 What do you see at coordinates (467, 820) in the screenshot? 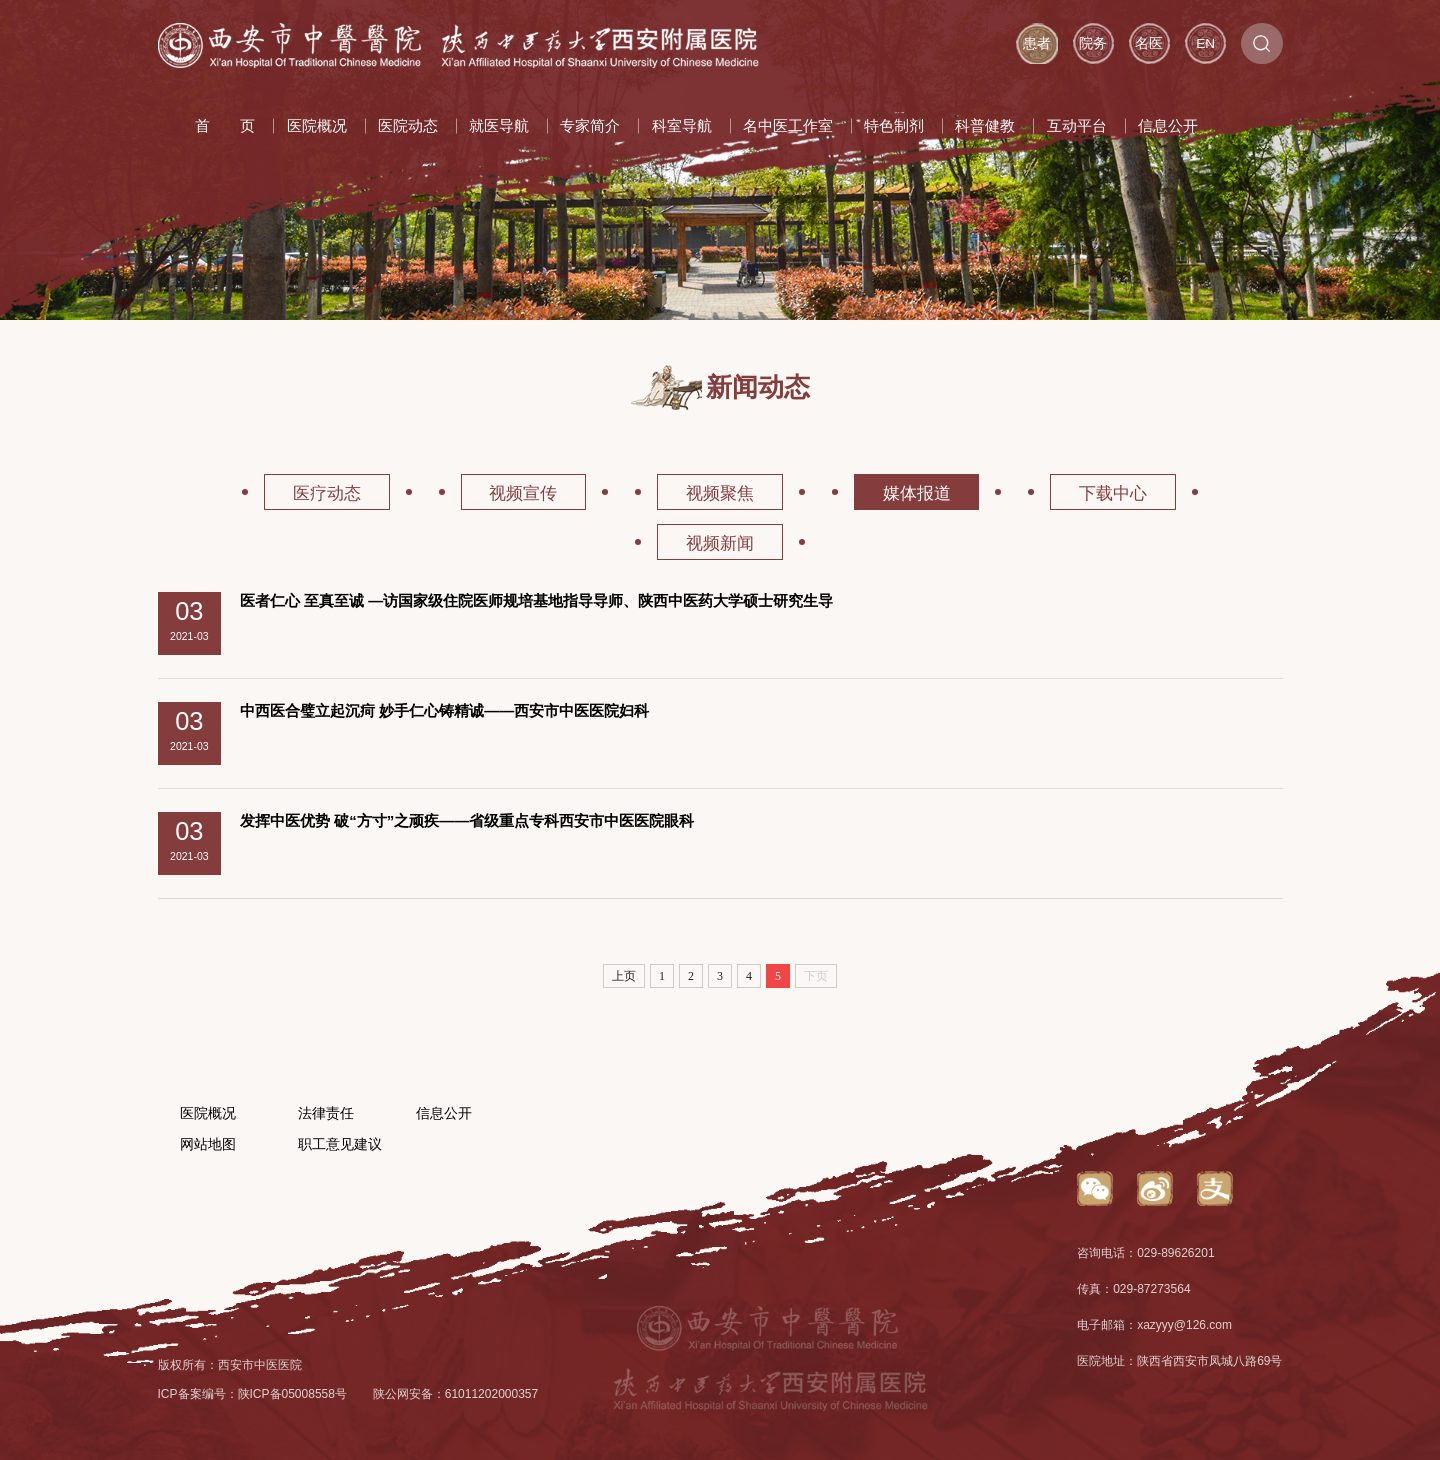
I see `发挥中医优势 破“方寸”之顽疾——省级重点专科西安市中医医院眼科` at bounding box center [467, 820].